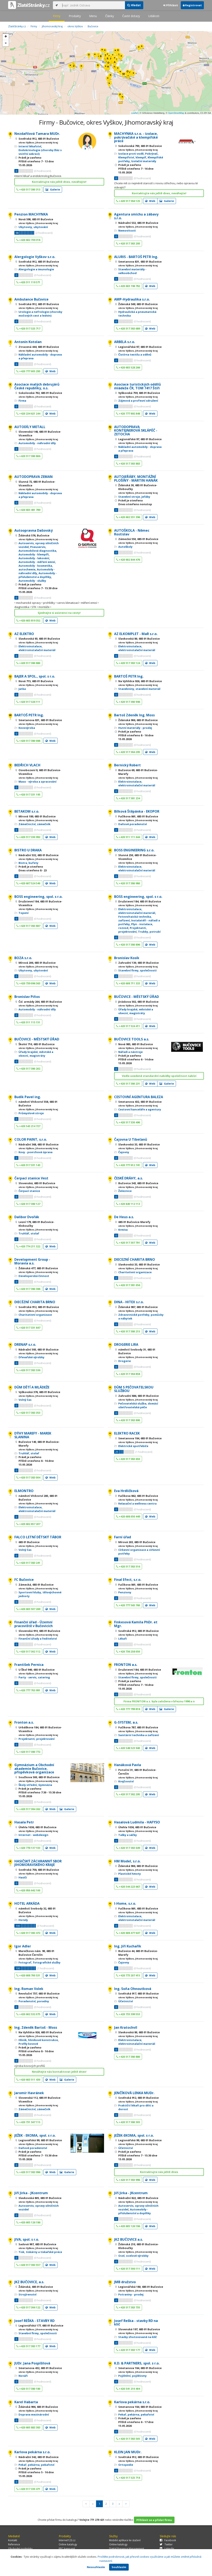 The height and width of the screenshot is (2576, 212). What do you see at coordinates (37, 386) in the screenshot?
I see `Asociace malých debrujárů České republiky, o.s.` at bounding box center [37, 386].